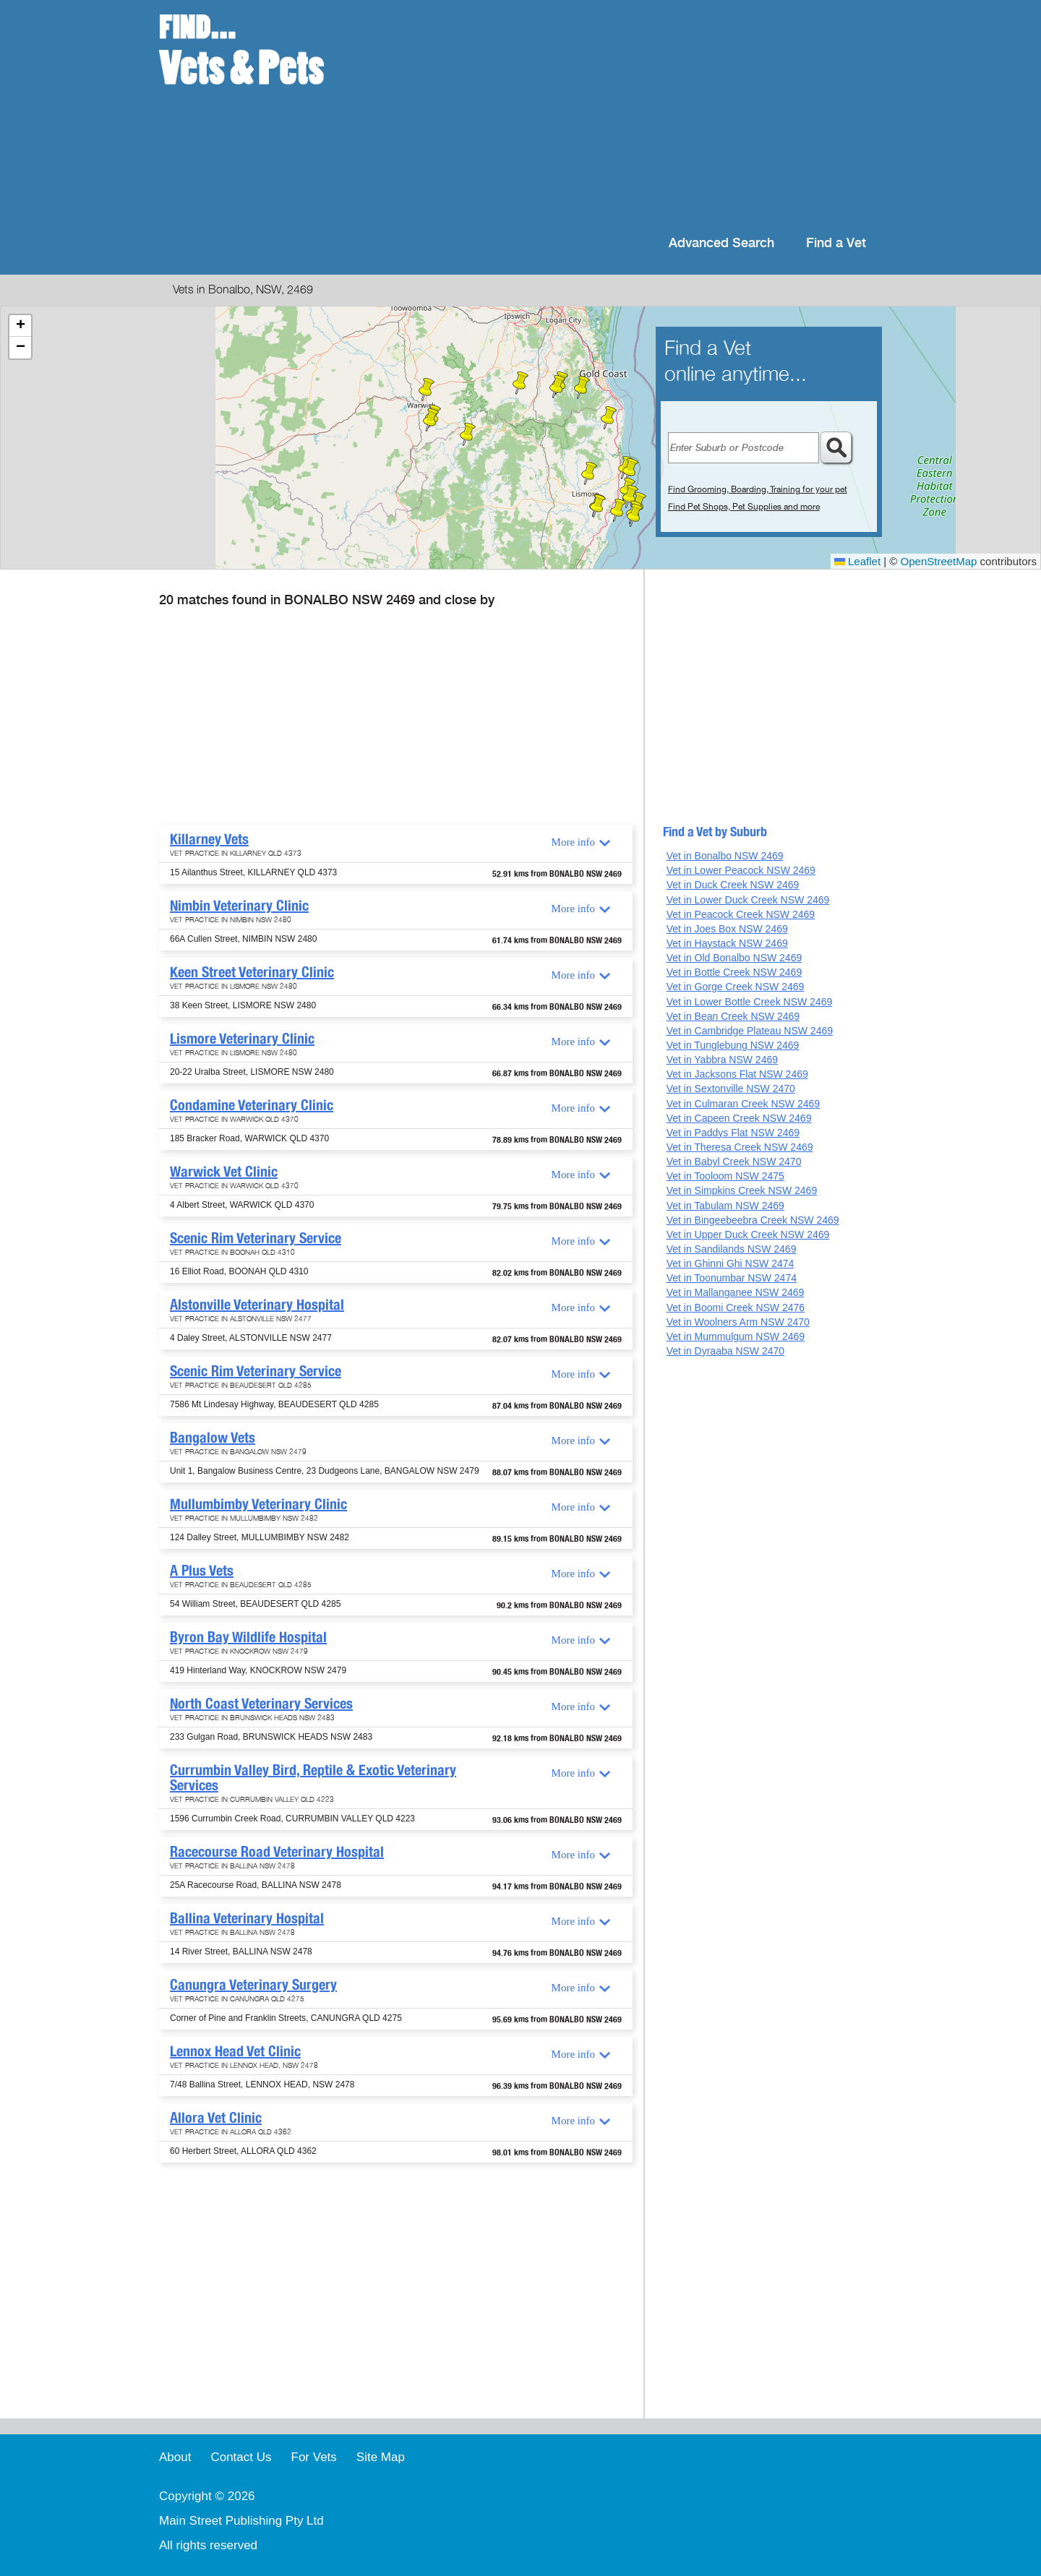  What do you see at coordinates (734, 972) in the screenshot?
I see `Vet in Bottle Creek NSW 2469` at bounding box center [734, 972].